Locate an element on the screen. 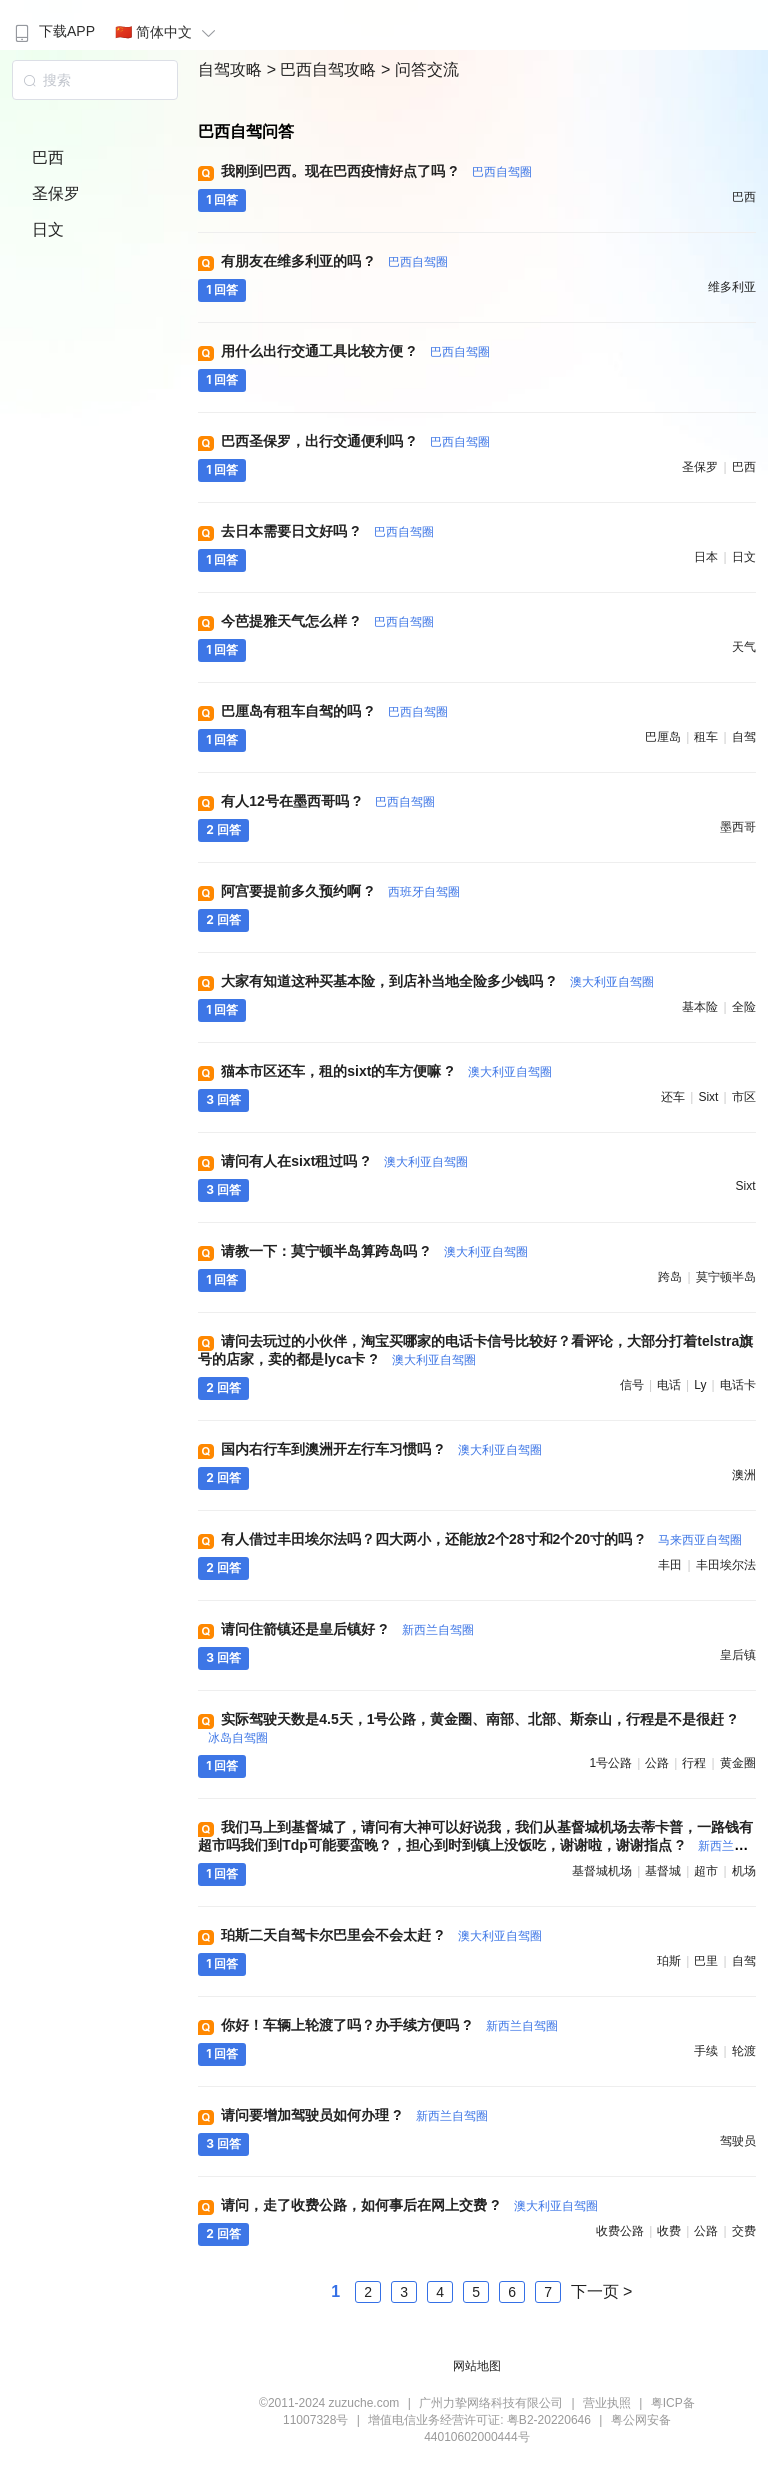  黄金圈 is located at coordinates (738, 1763).